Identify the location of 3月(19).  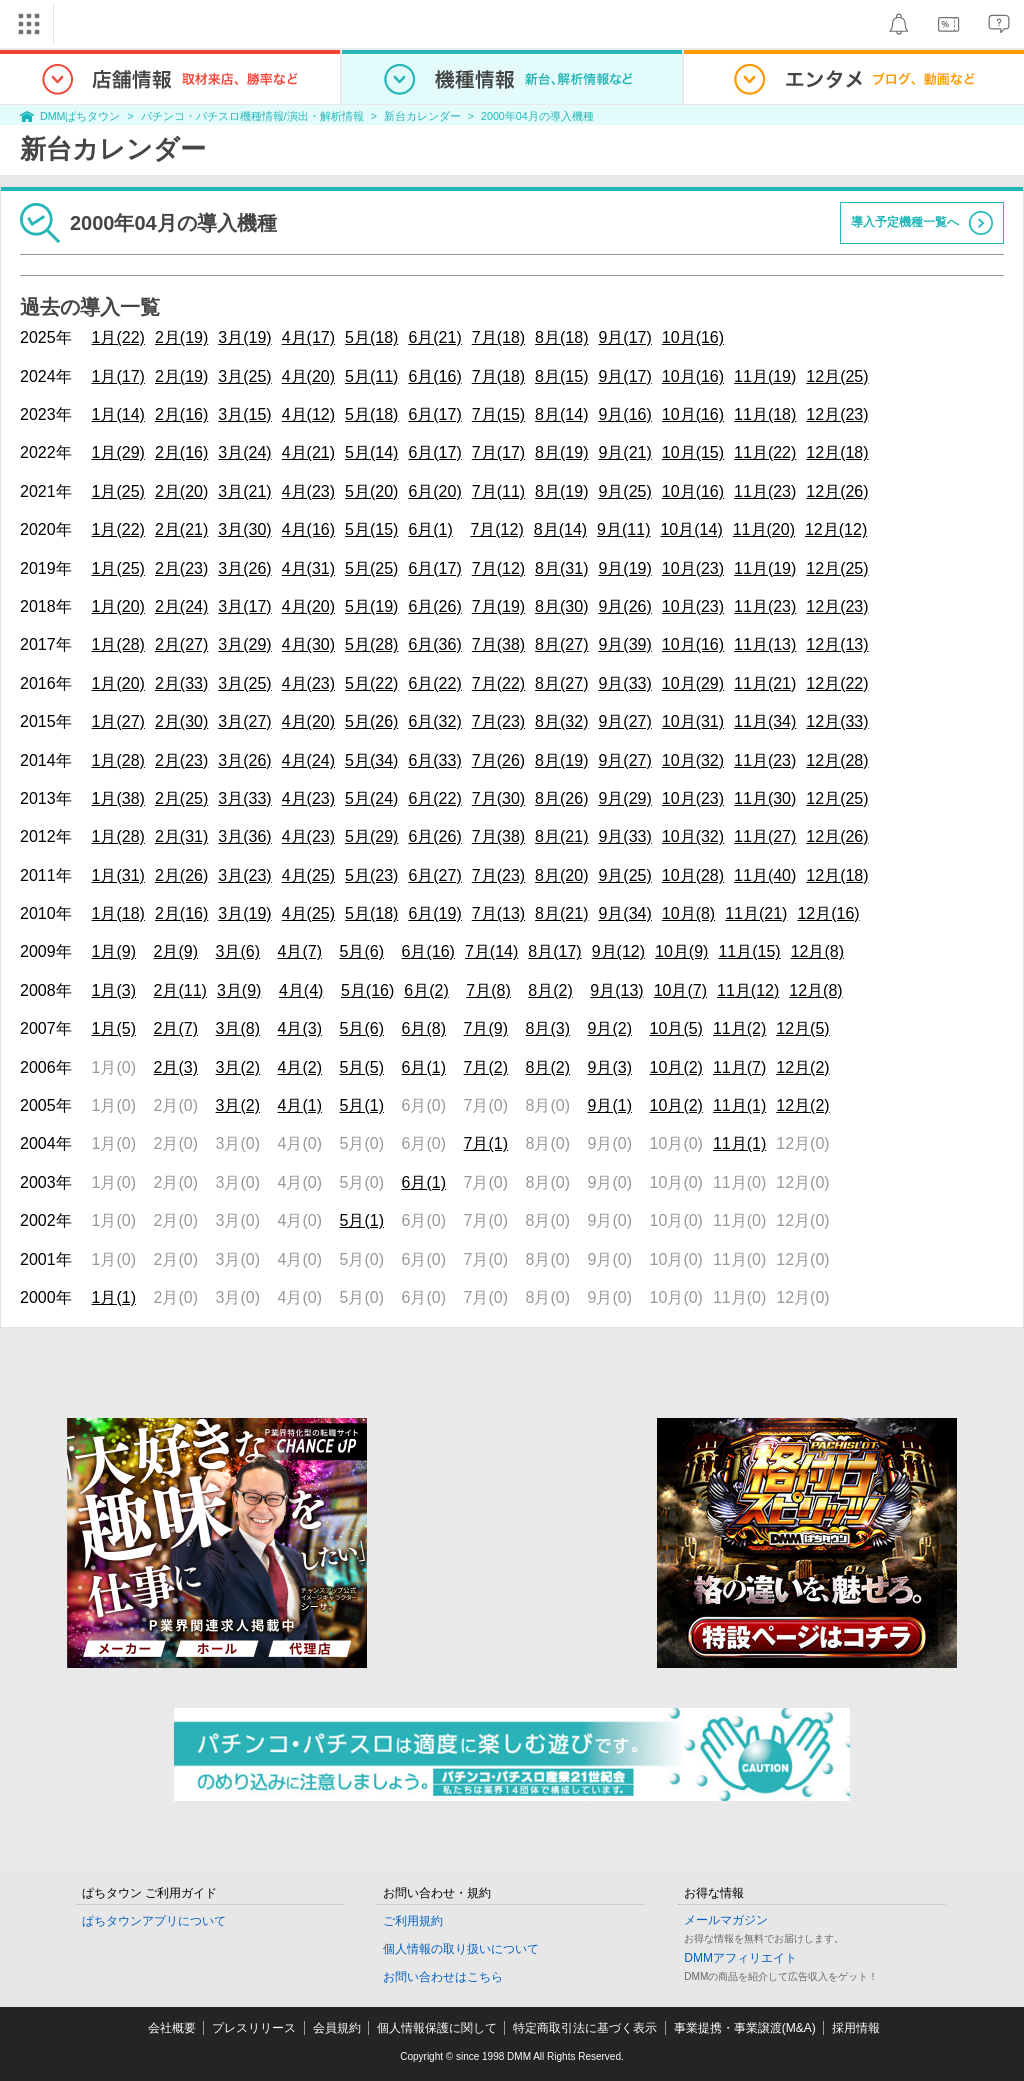
(244, 337).